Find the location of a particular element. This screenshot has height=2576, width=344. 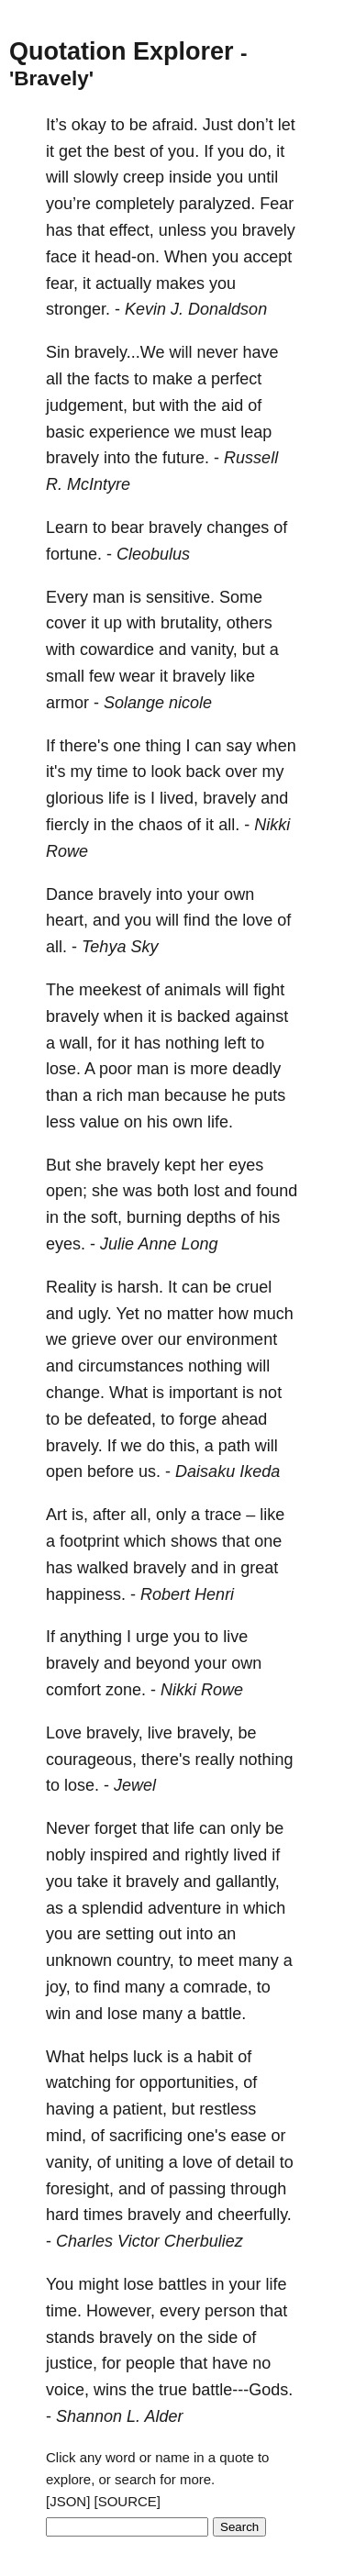

Nikki Rowe is located at coordinates (202, 1690).